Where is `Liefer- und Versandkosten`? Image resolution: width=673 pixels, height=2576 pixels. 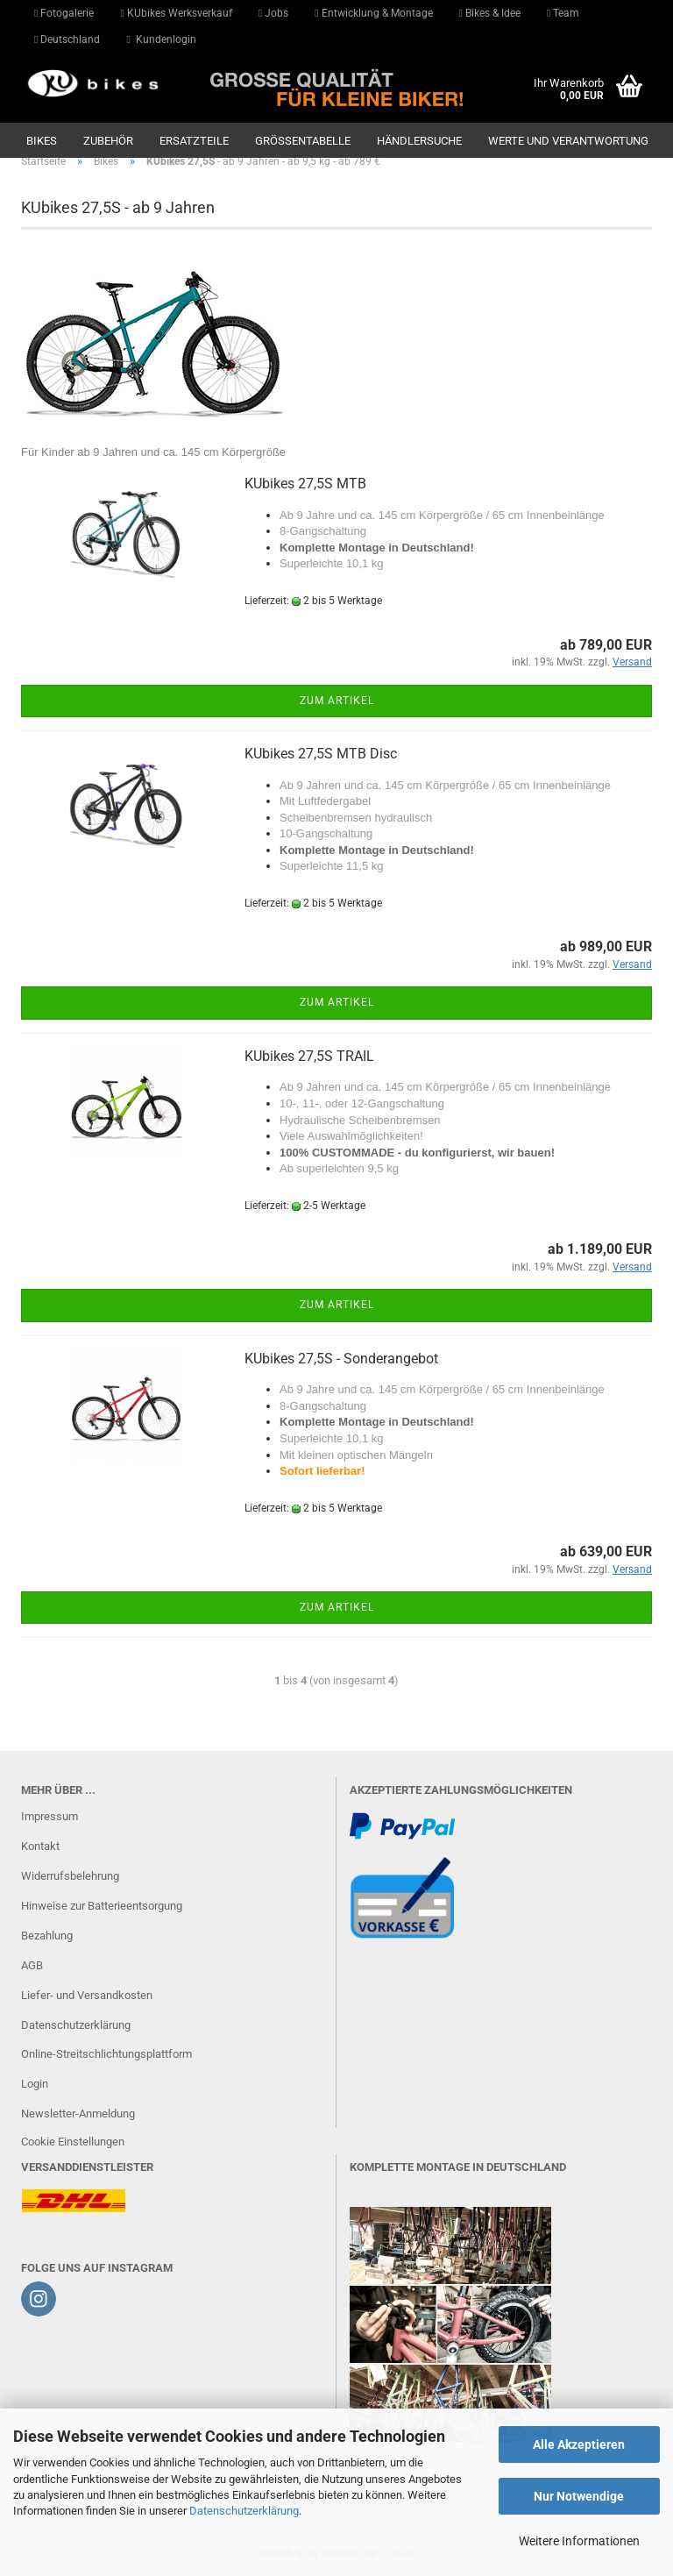 Liefer- und Versandkosten is located at coordinates (86, 1995).